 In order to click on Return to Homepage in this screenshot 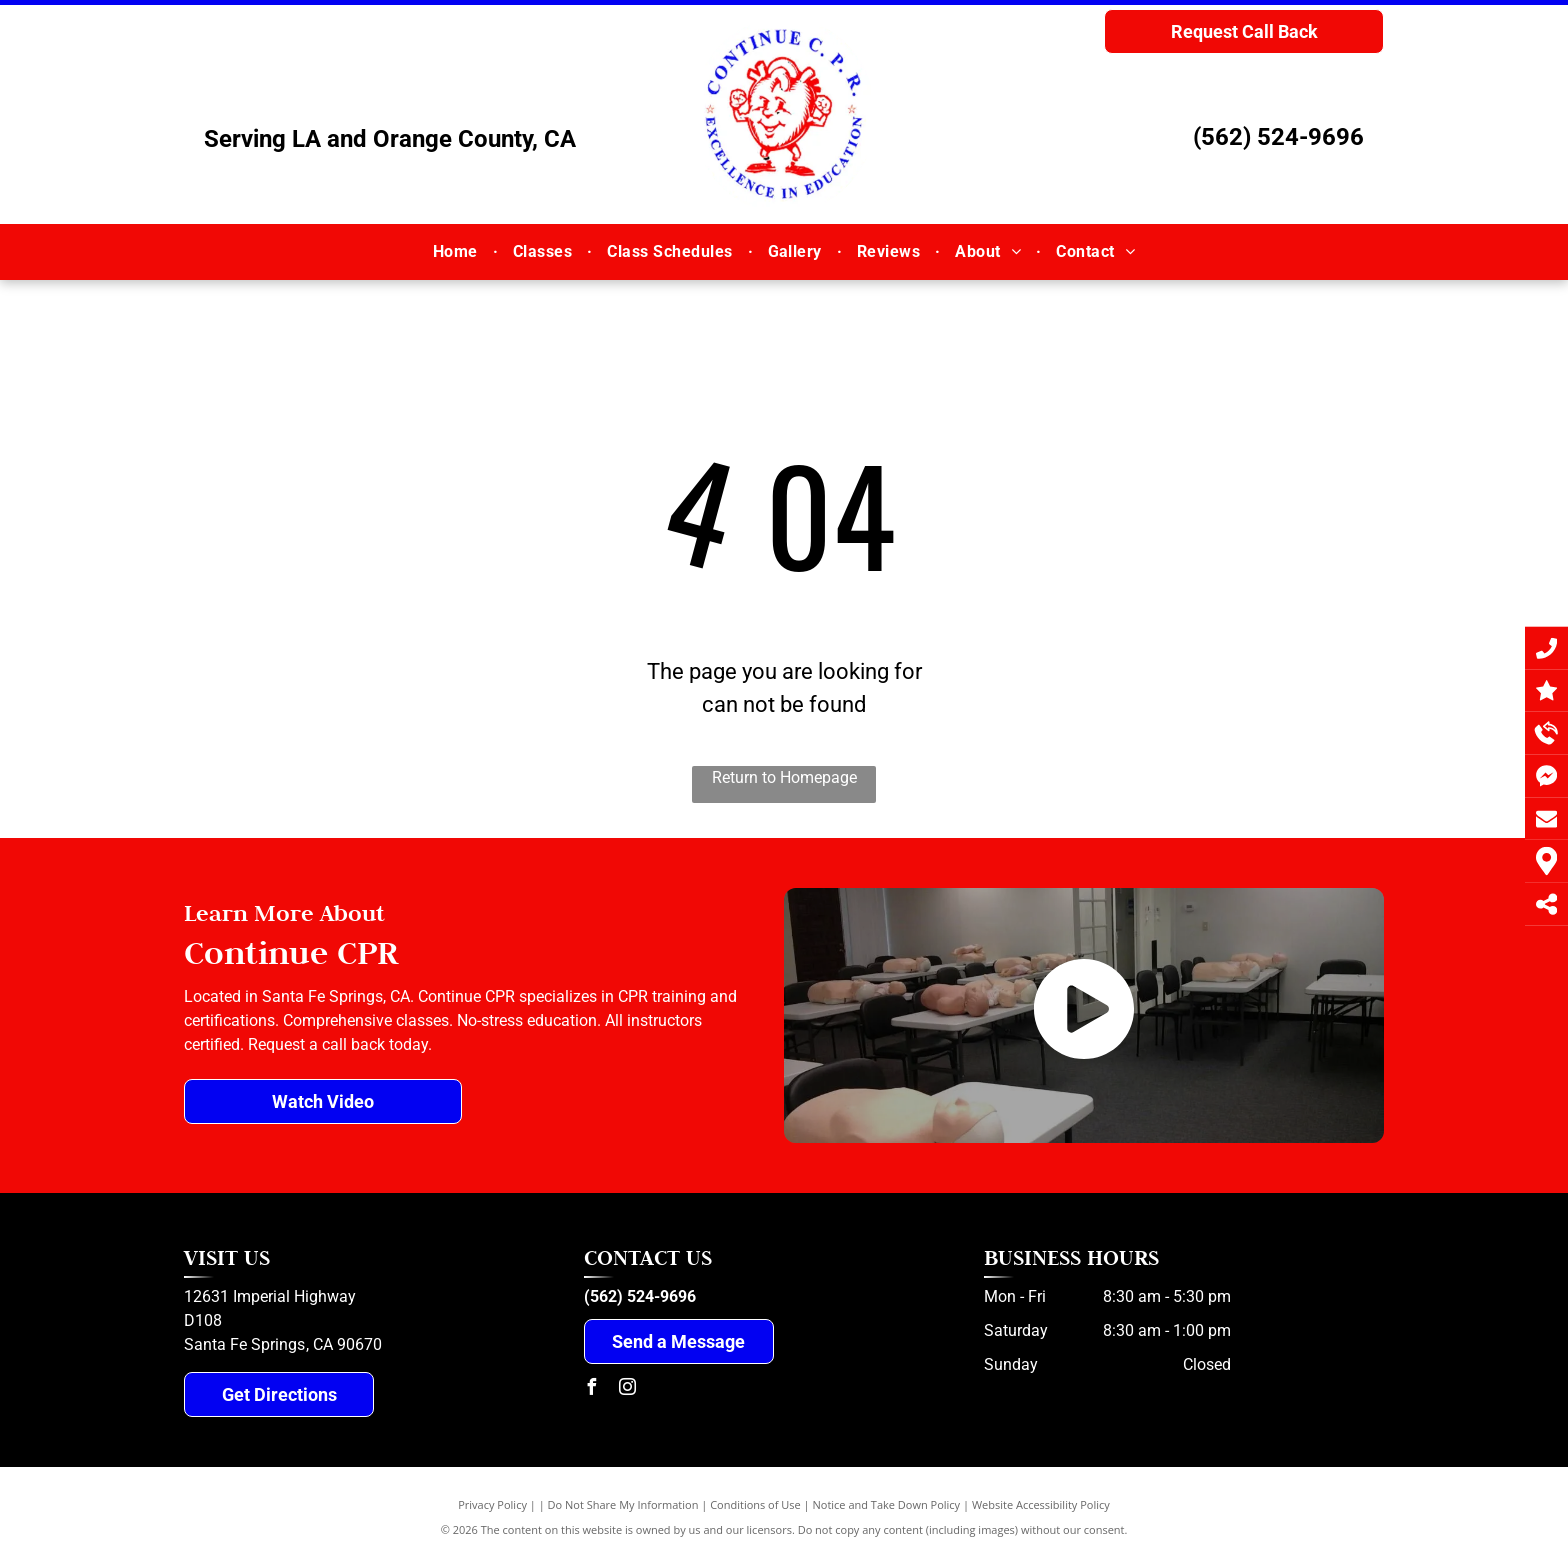, I will do `click(784, 777)`.